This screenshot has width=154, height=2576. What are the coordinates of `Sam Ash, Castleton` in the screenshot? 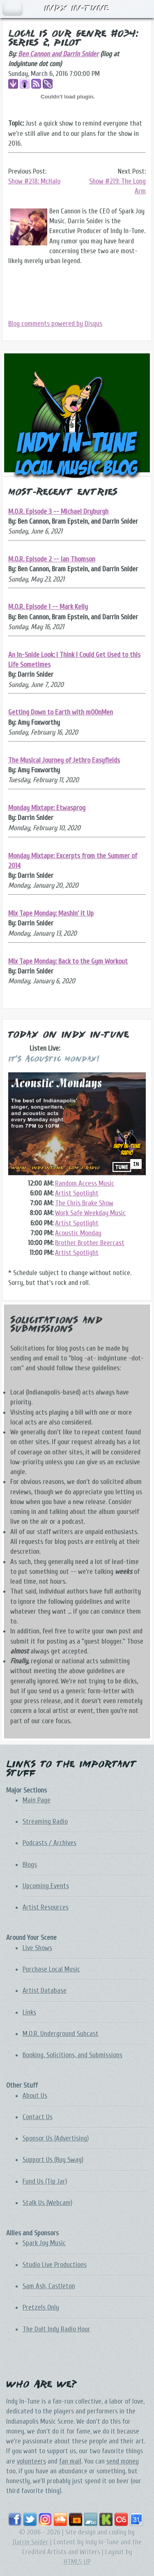 It's located at (49, 2286).